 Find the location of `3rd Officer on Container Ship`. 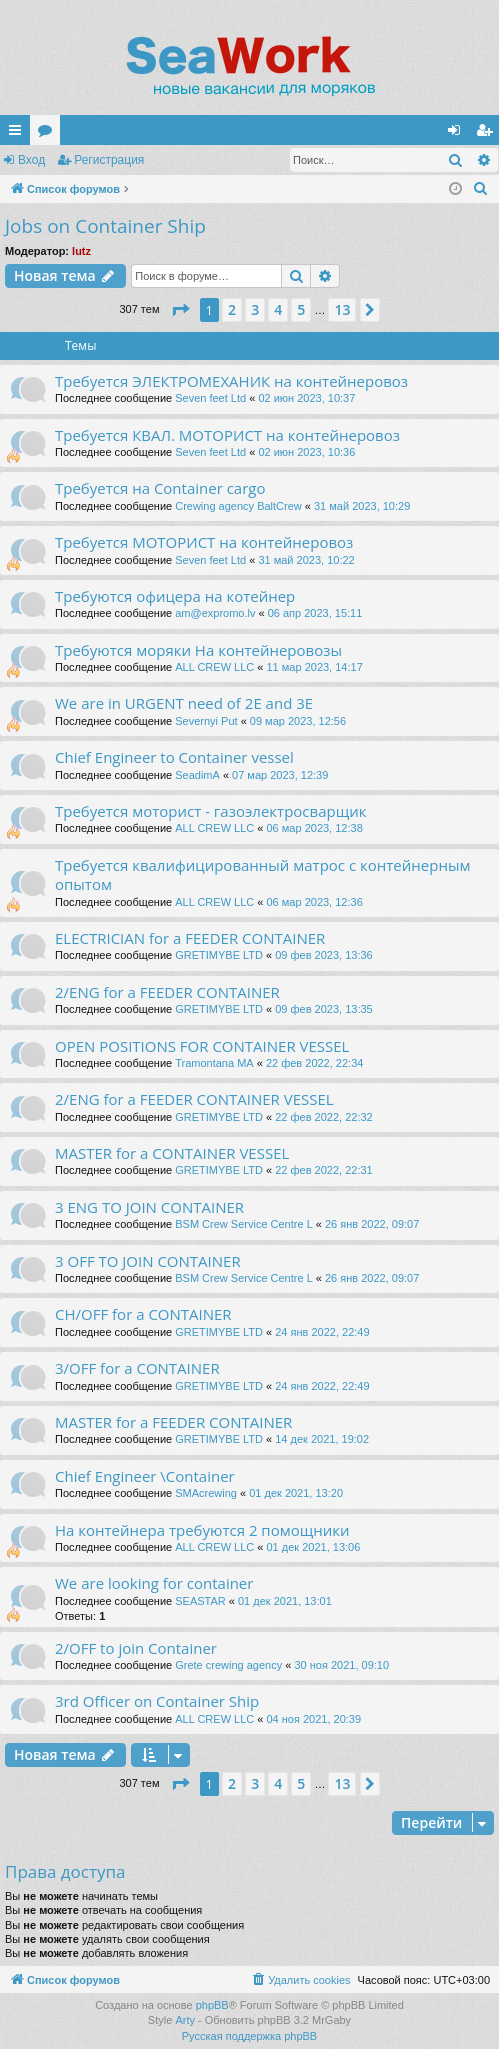

3rd Officer on Container Ship is located at coordinates (157, 1701).